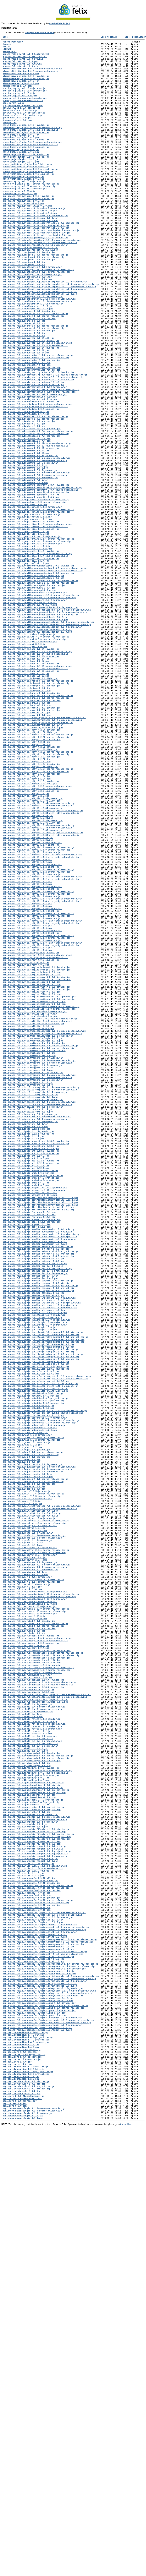 This screenshot has width=146, height=2576. What do you see at coordinates (32, 1591) in the screenshot?
I see `org.apache.felix.ipojo.junit4osgi-1.0.0-bin.zip` at bounding box center [32, 1591].